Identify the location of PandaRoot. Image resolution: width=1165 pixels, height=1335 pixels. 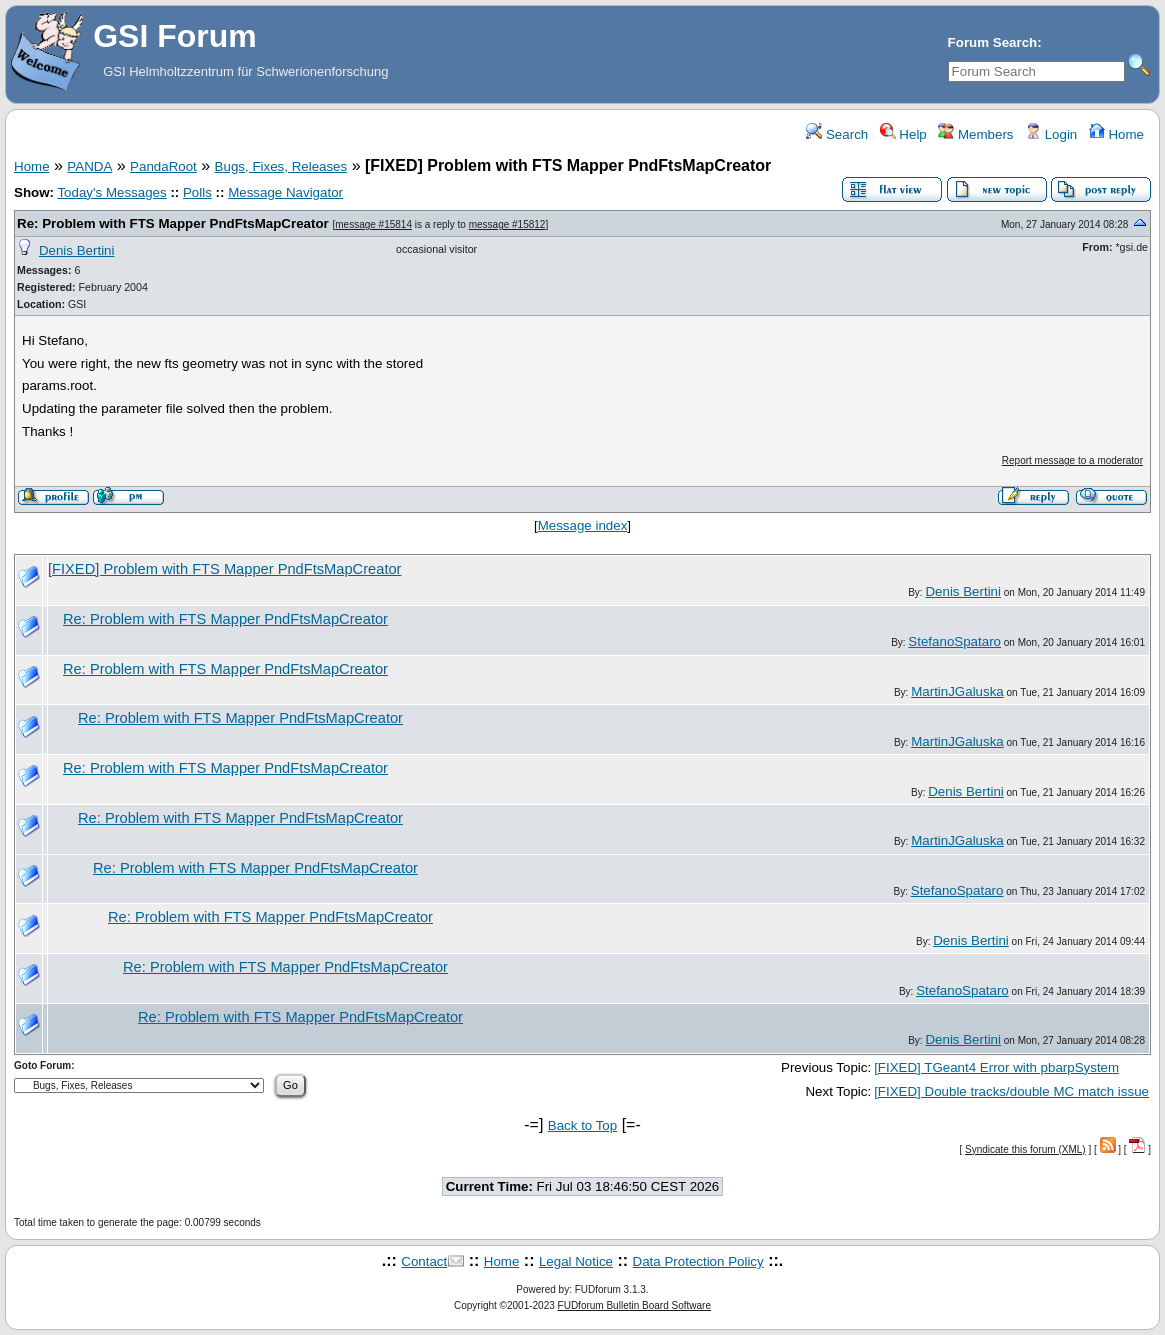
(163, 166).